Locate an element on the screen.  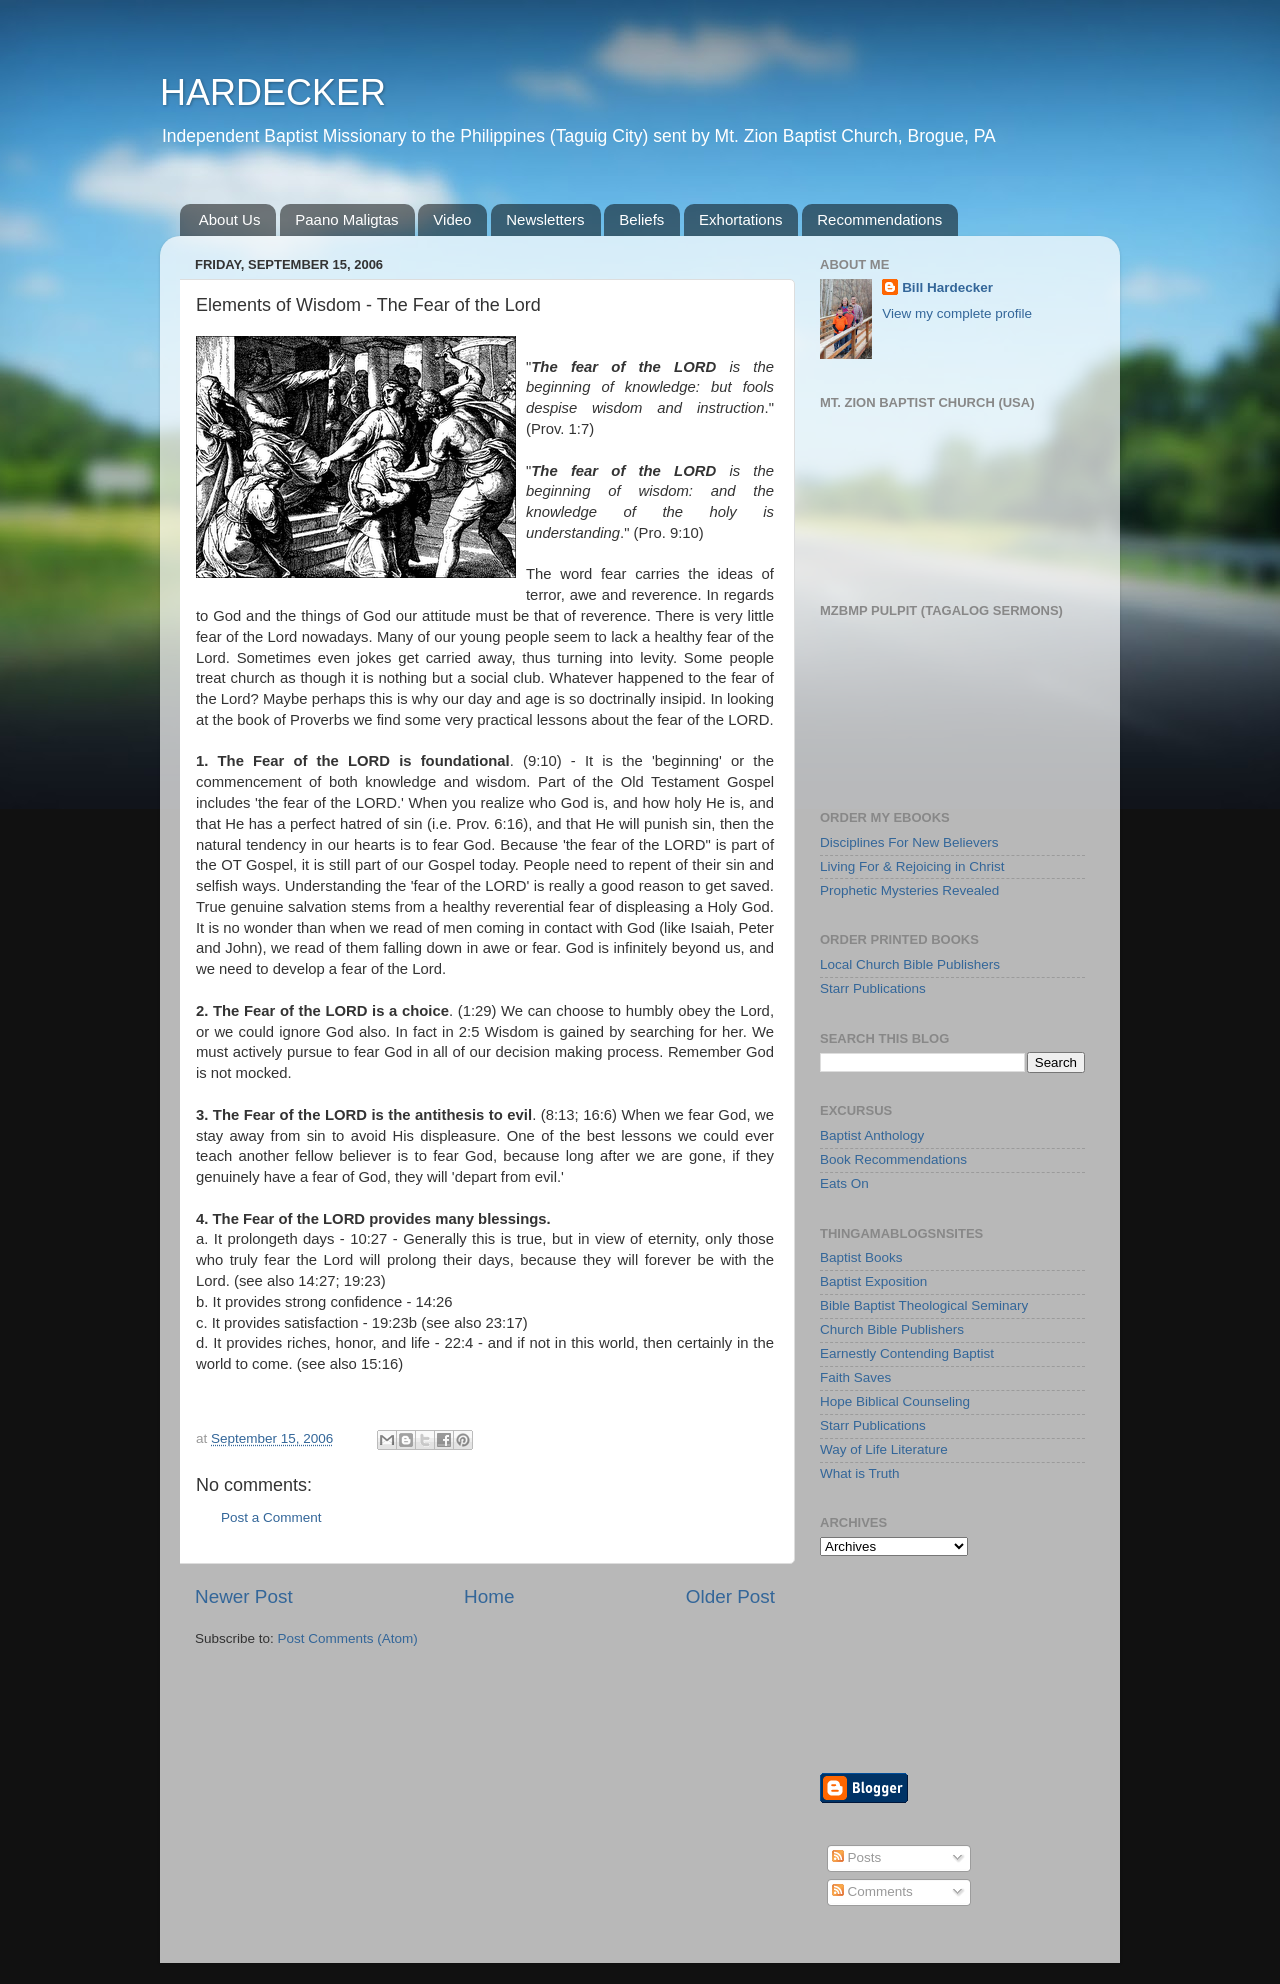
prolongeth is located at coordinates (262, 1239).